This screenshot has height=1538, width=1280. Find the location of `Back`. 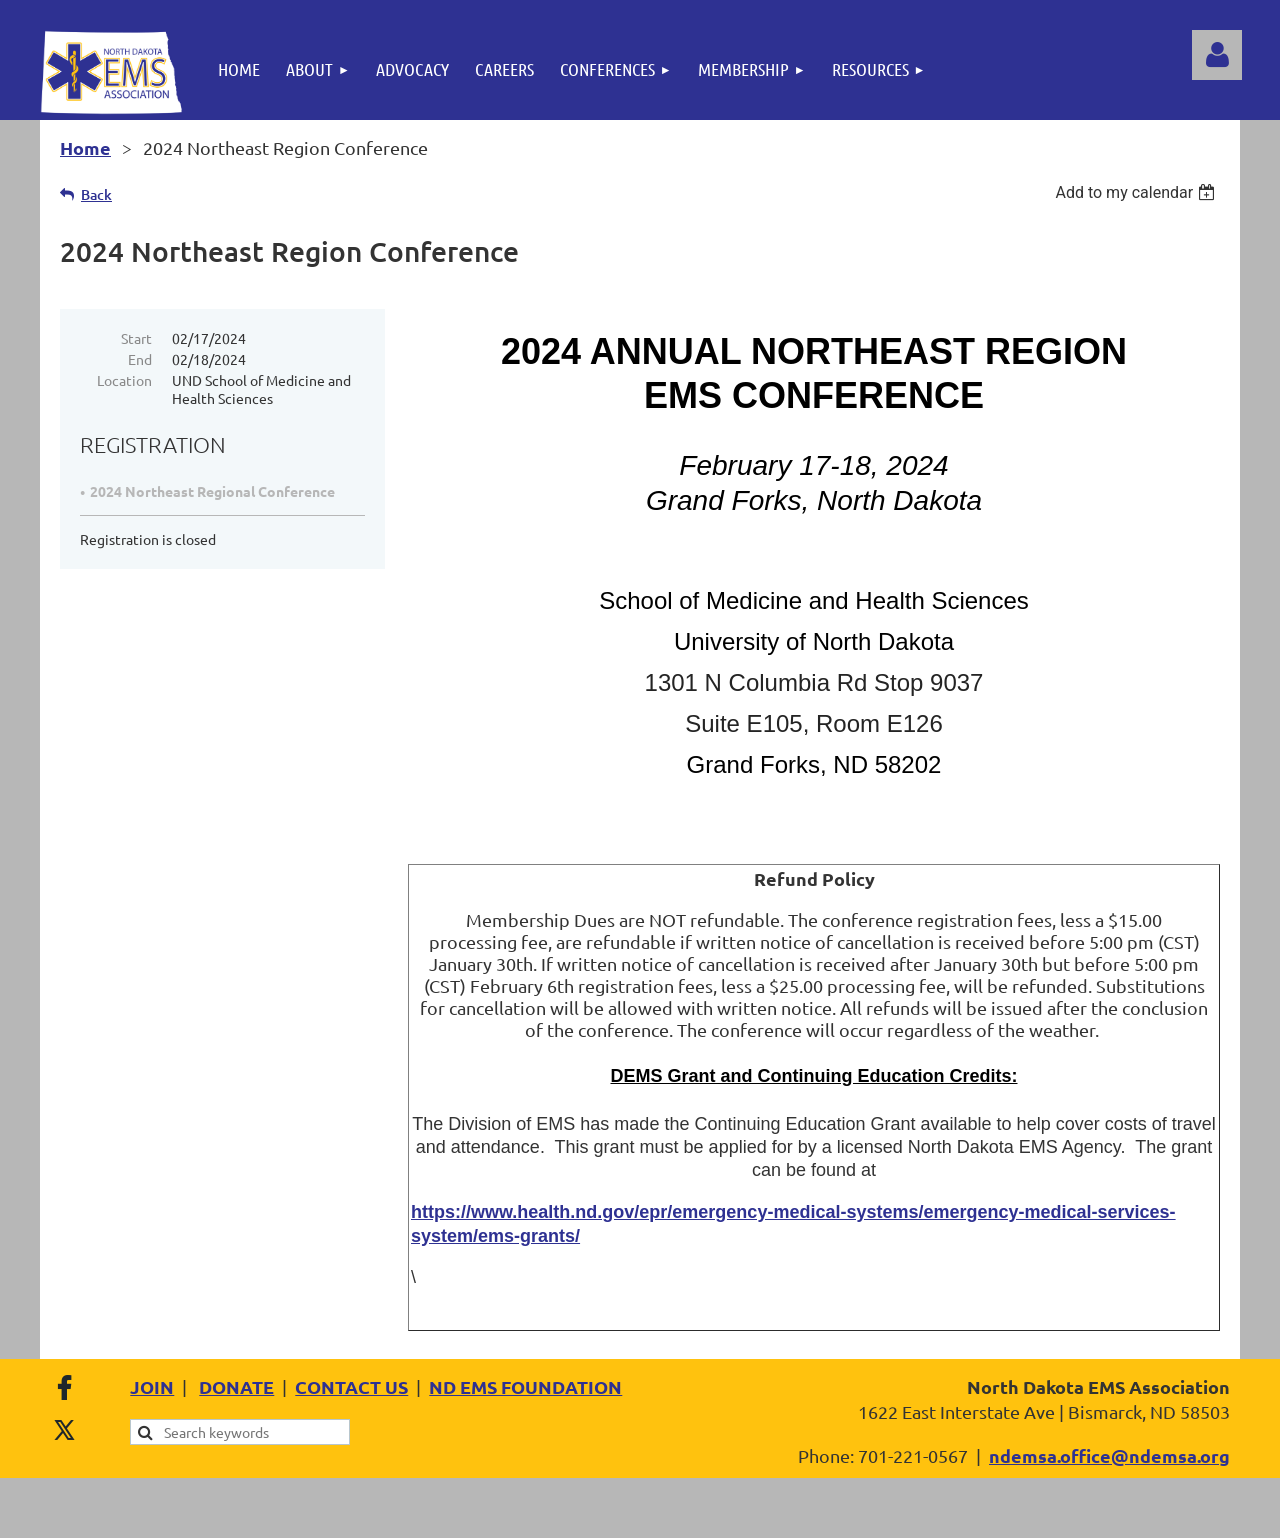

Back is located at coordinates (96, 194).